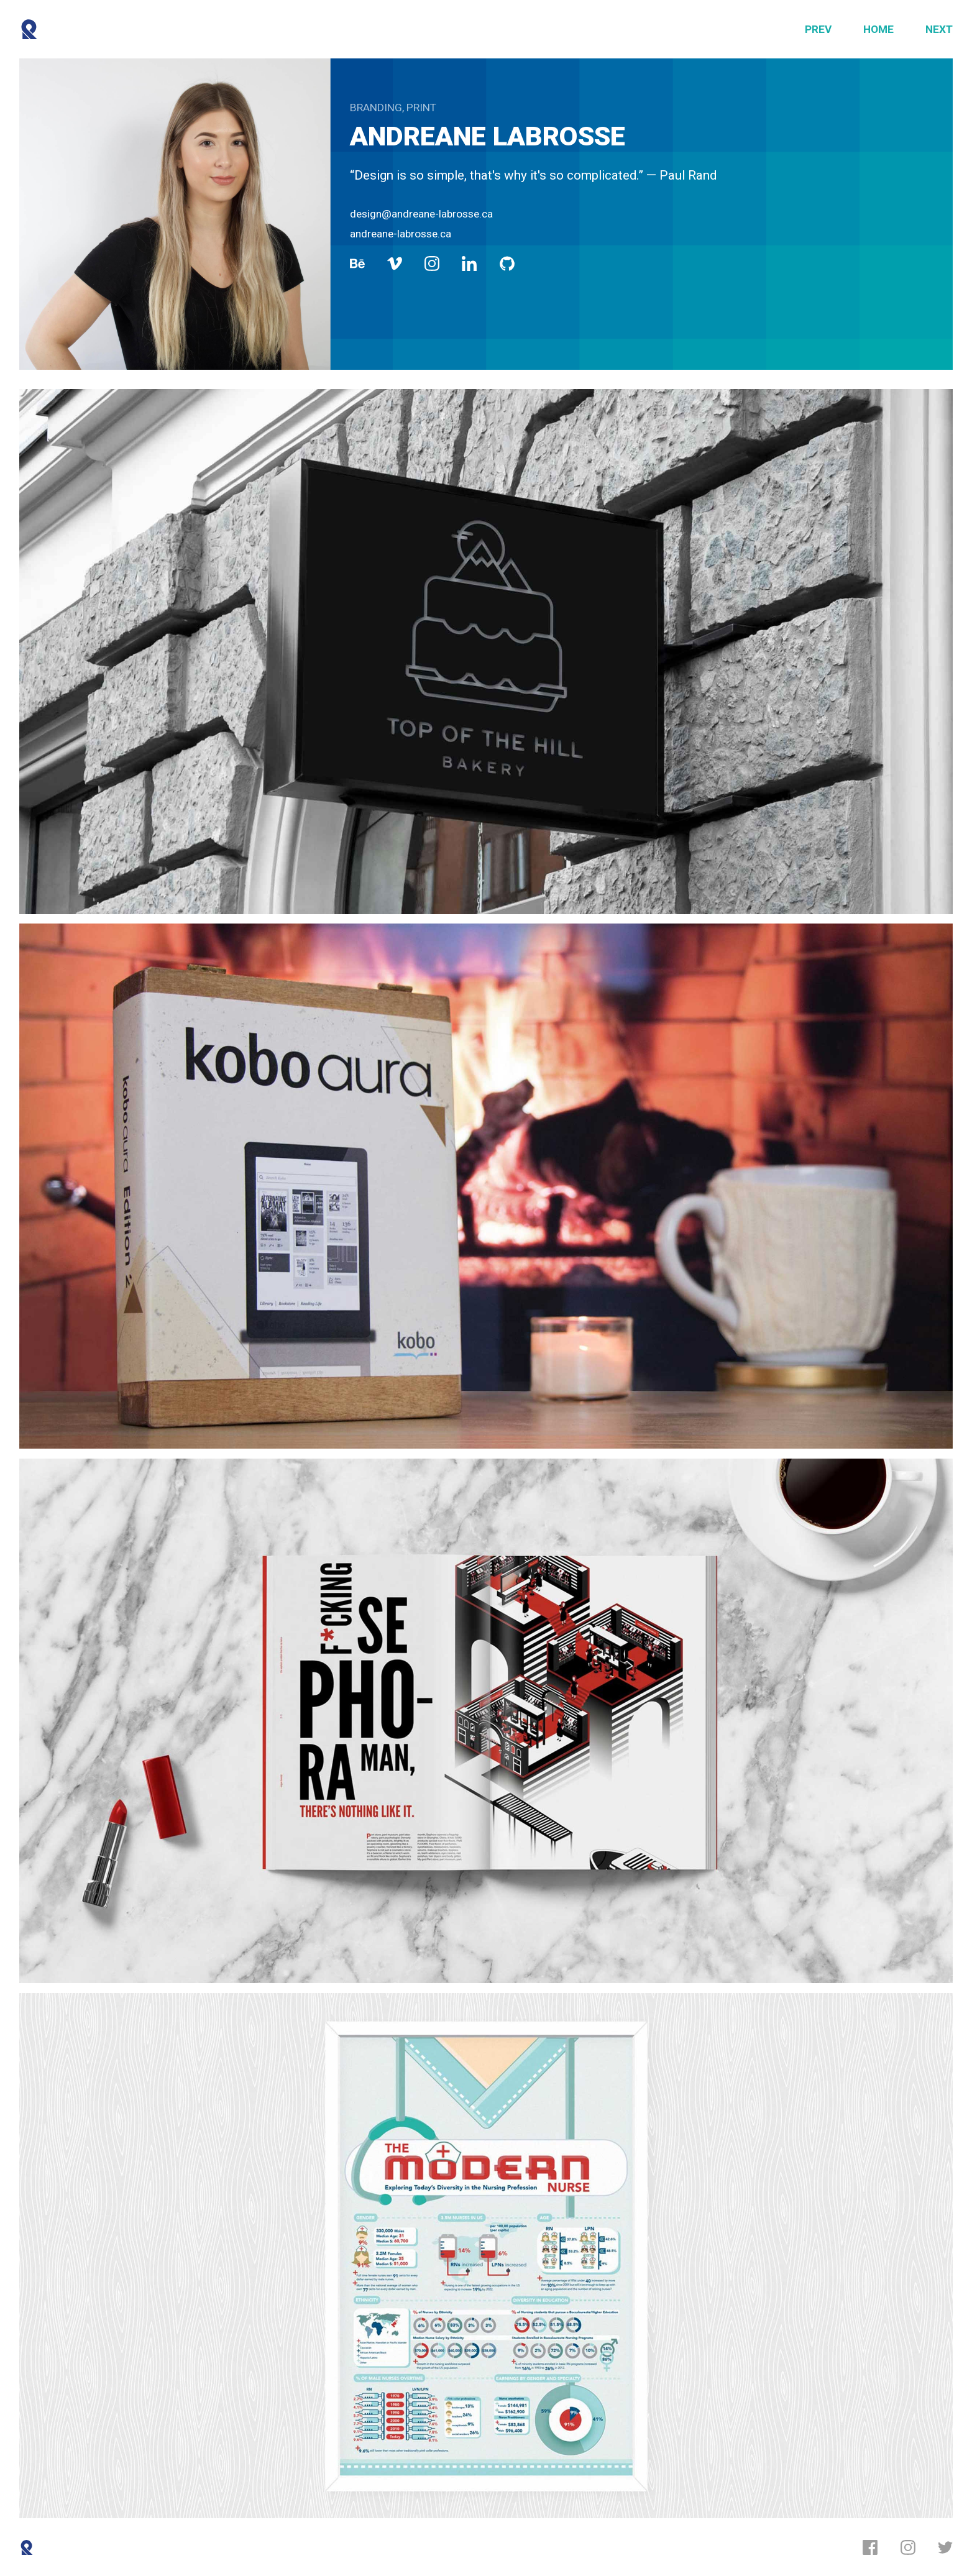 The image size is (972, 2576). Describe the element at coordinates (878, 29) in the screenshot. I see `[Home]` at that location.